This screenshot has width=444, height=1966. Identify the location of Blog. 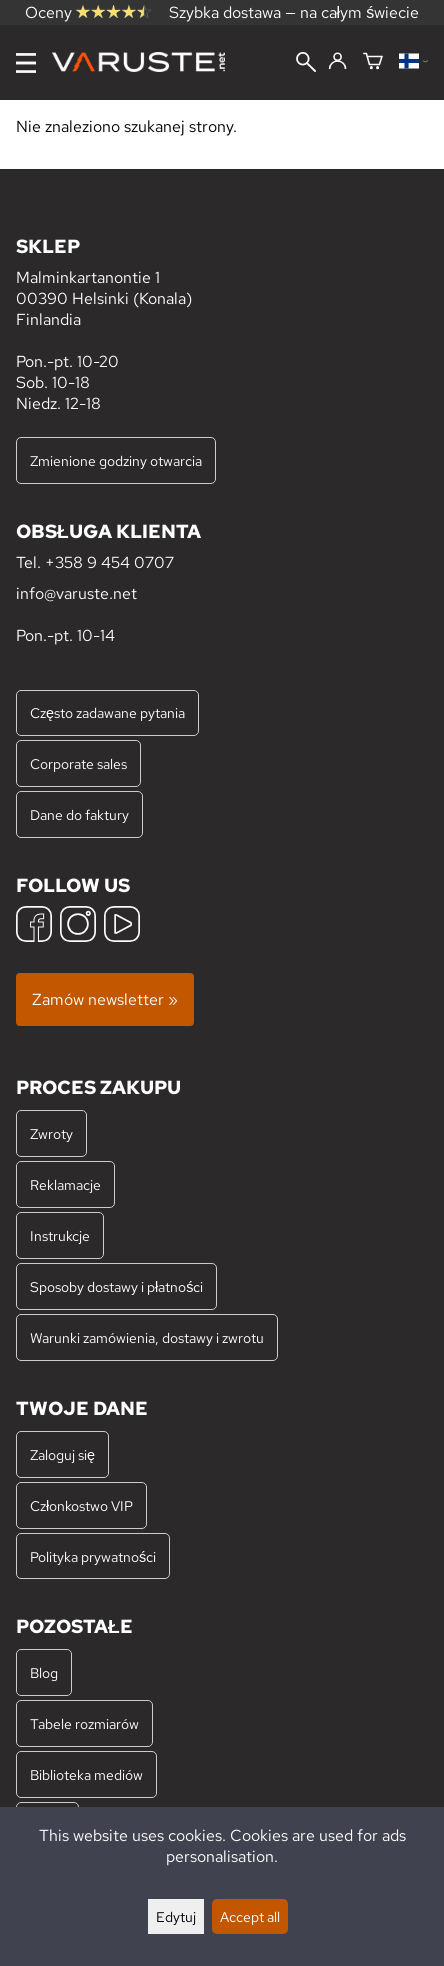
(44, 1672).